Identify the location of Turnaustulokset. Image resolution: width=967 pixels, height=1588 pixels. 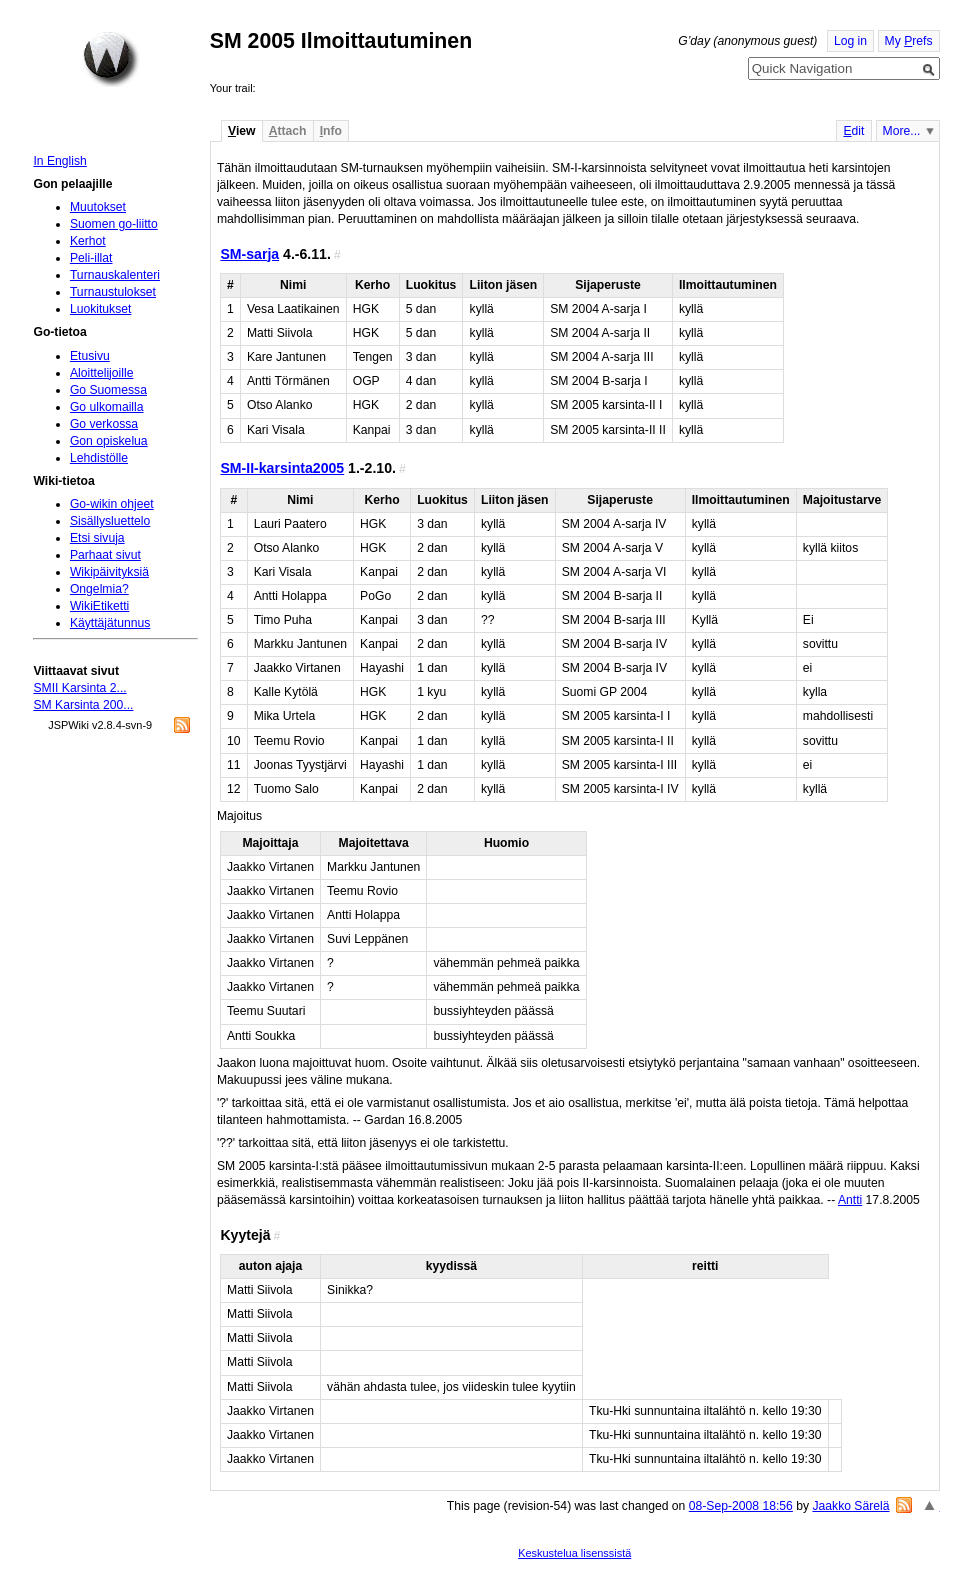
(113, 292).